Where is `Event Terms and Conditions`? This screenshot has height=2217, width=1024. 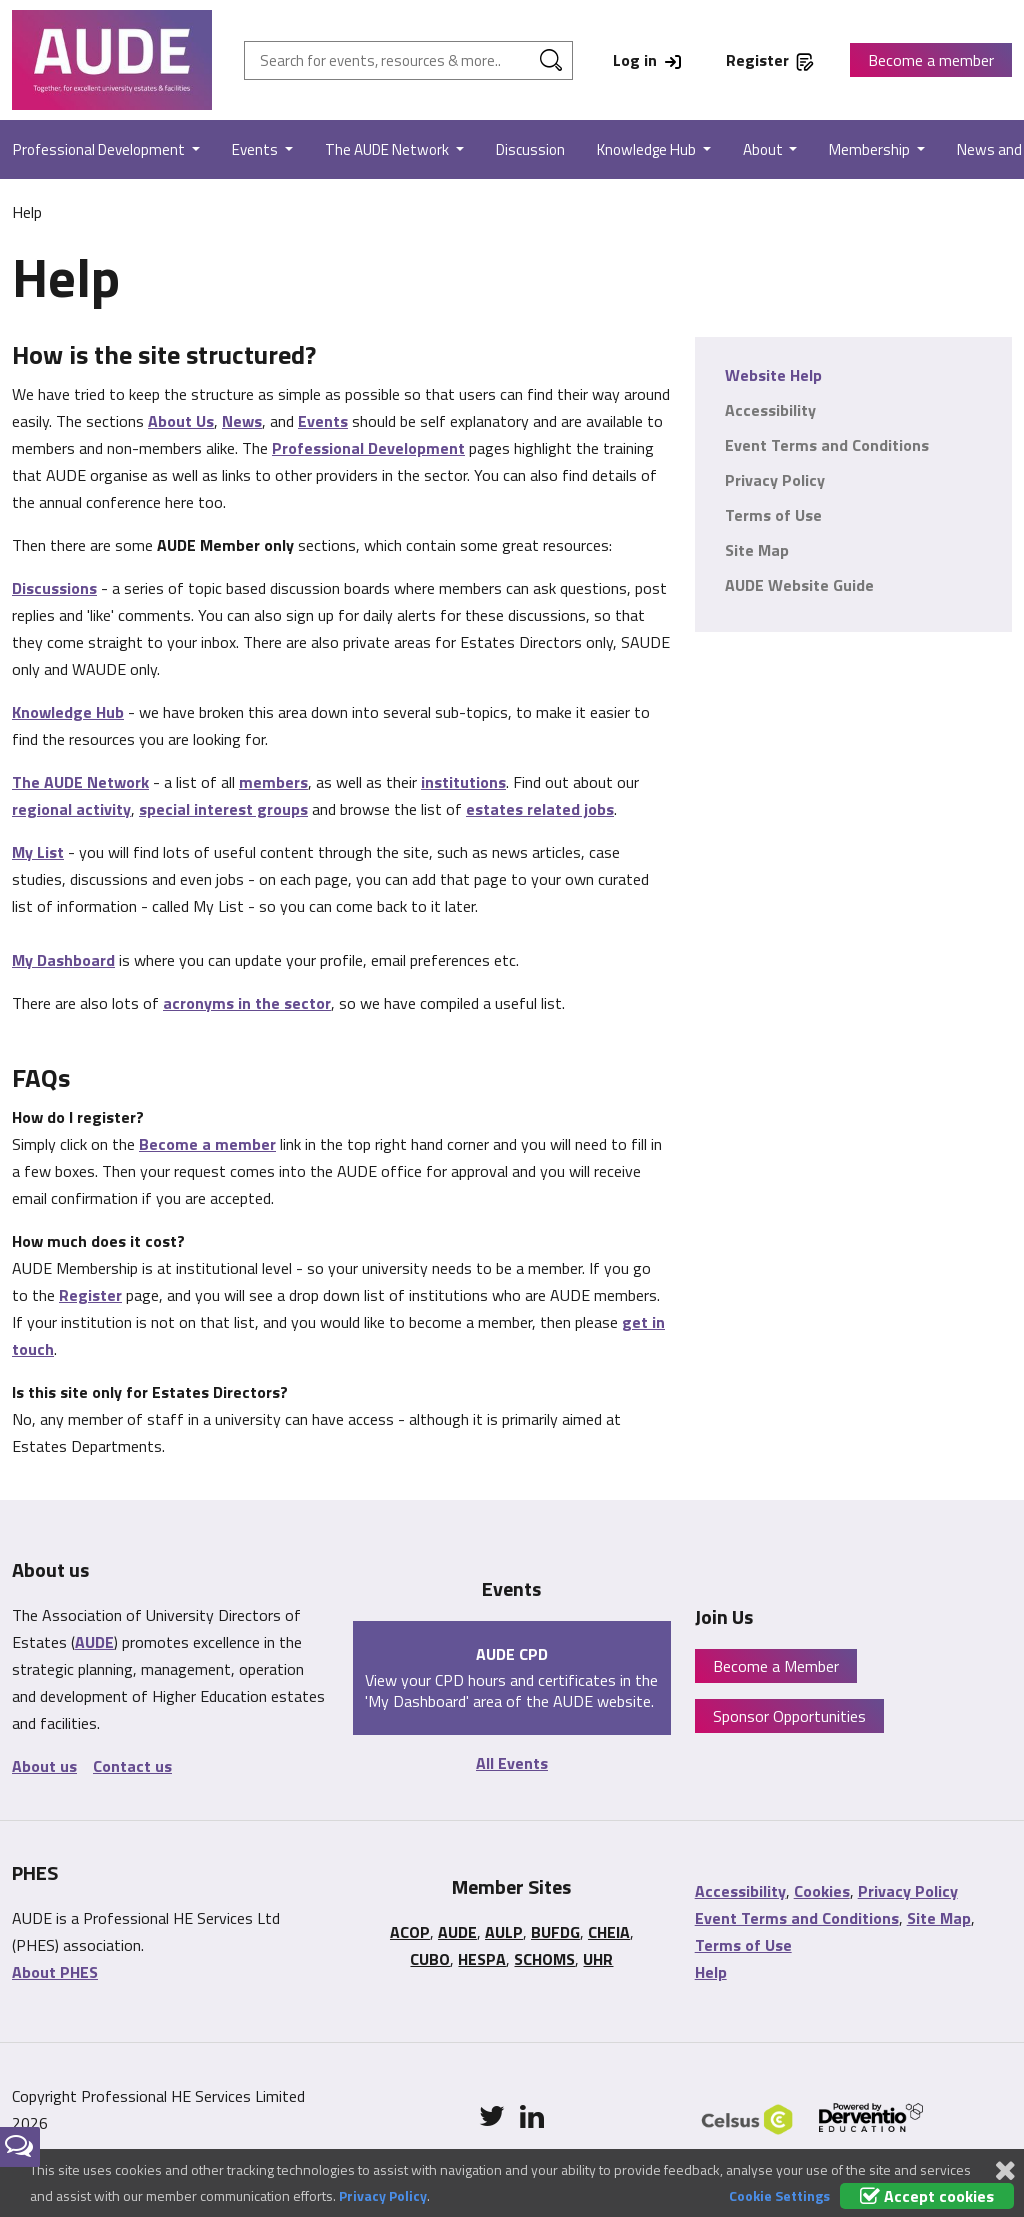 Event Terms and Conditions is located at coordinates (827, 445).